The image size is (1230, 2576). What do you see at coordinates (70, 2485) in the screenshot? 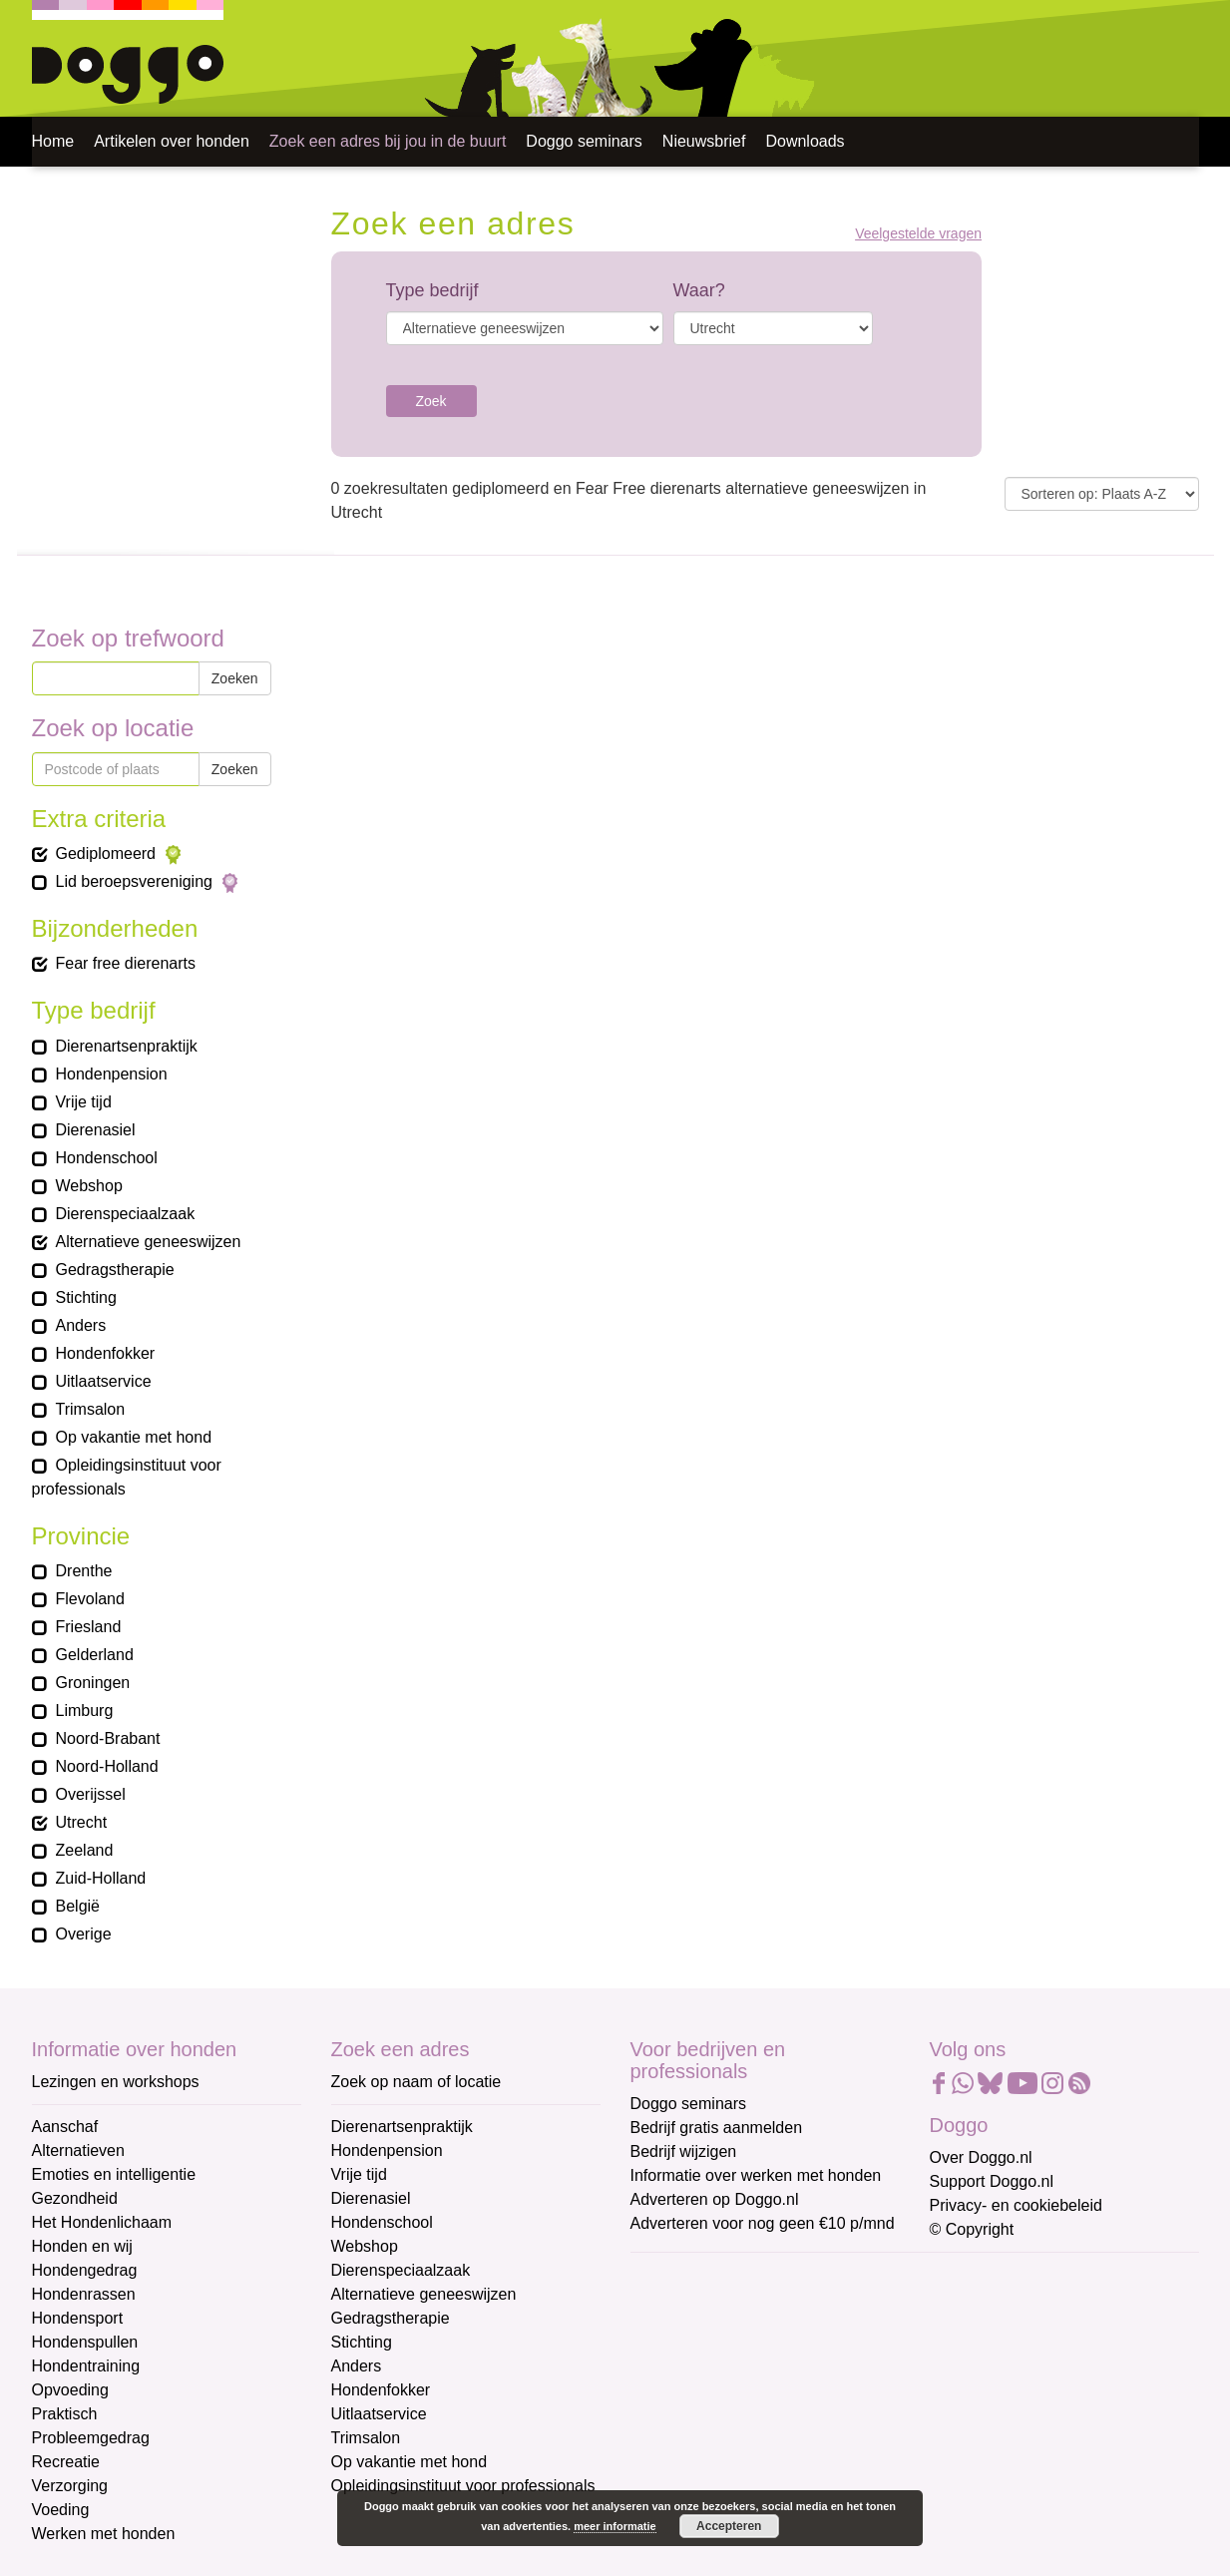
I see `Verzorging` at bounding box center [70, 2485].